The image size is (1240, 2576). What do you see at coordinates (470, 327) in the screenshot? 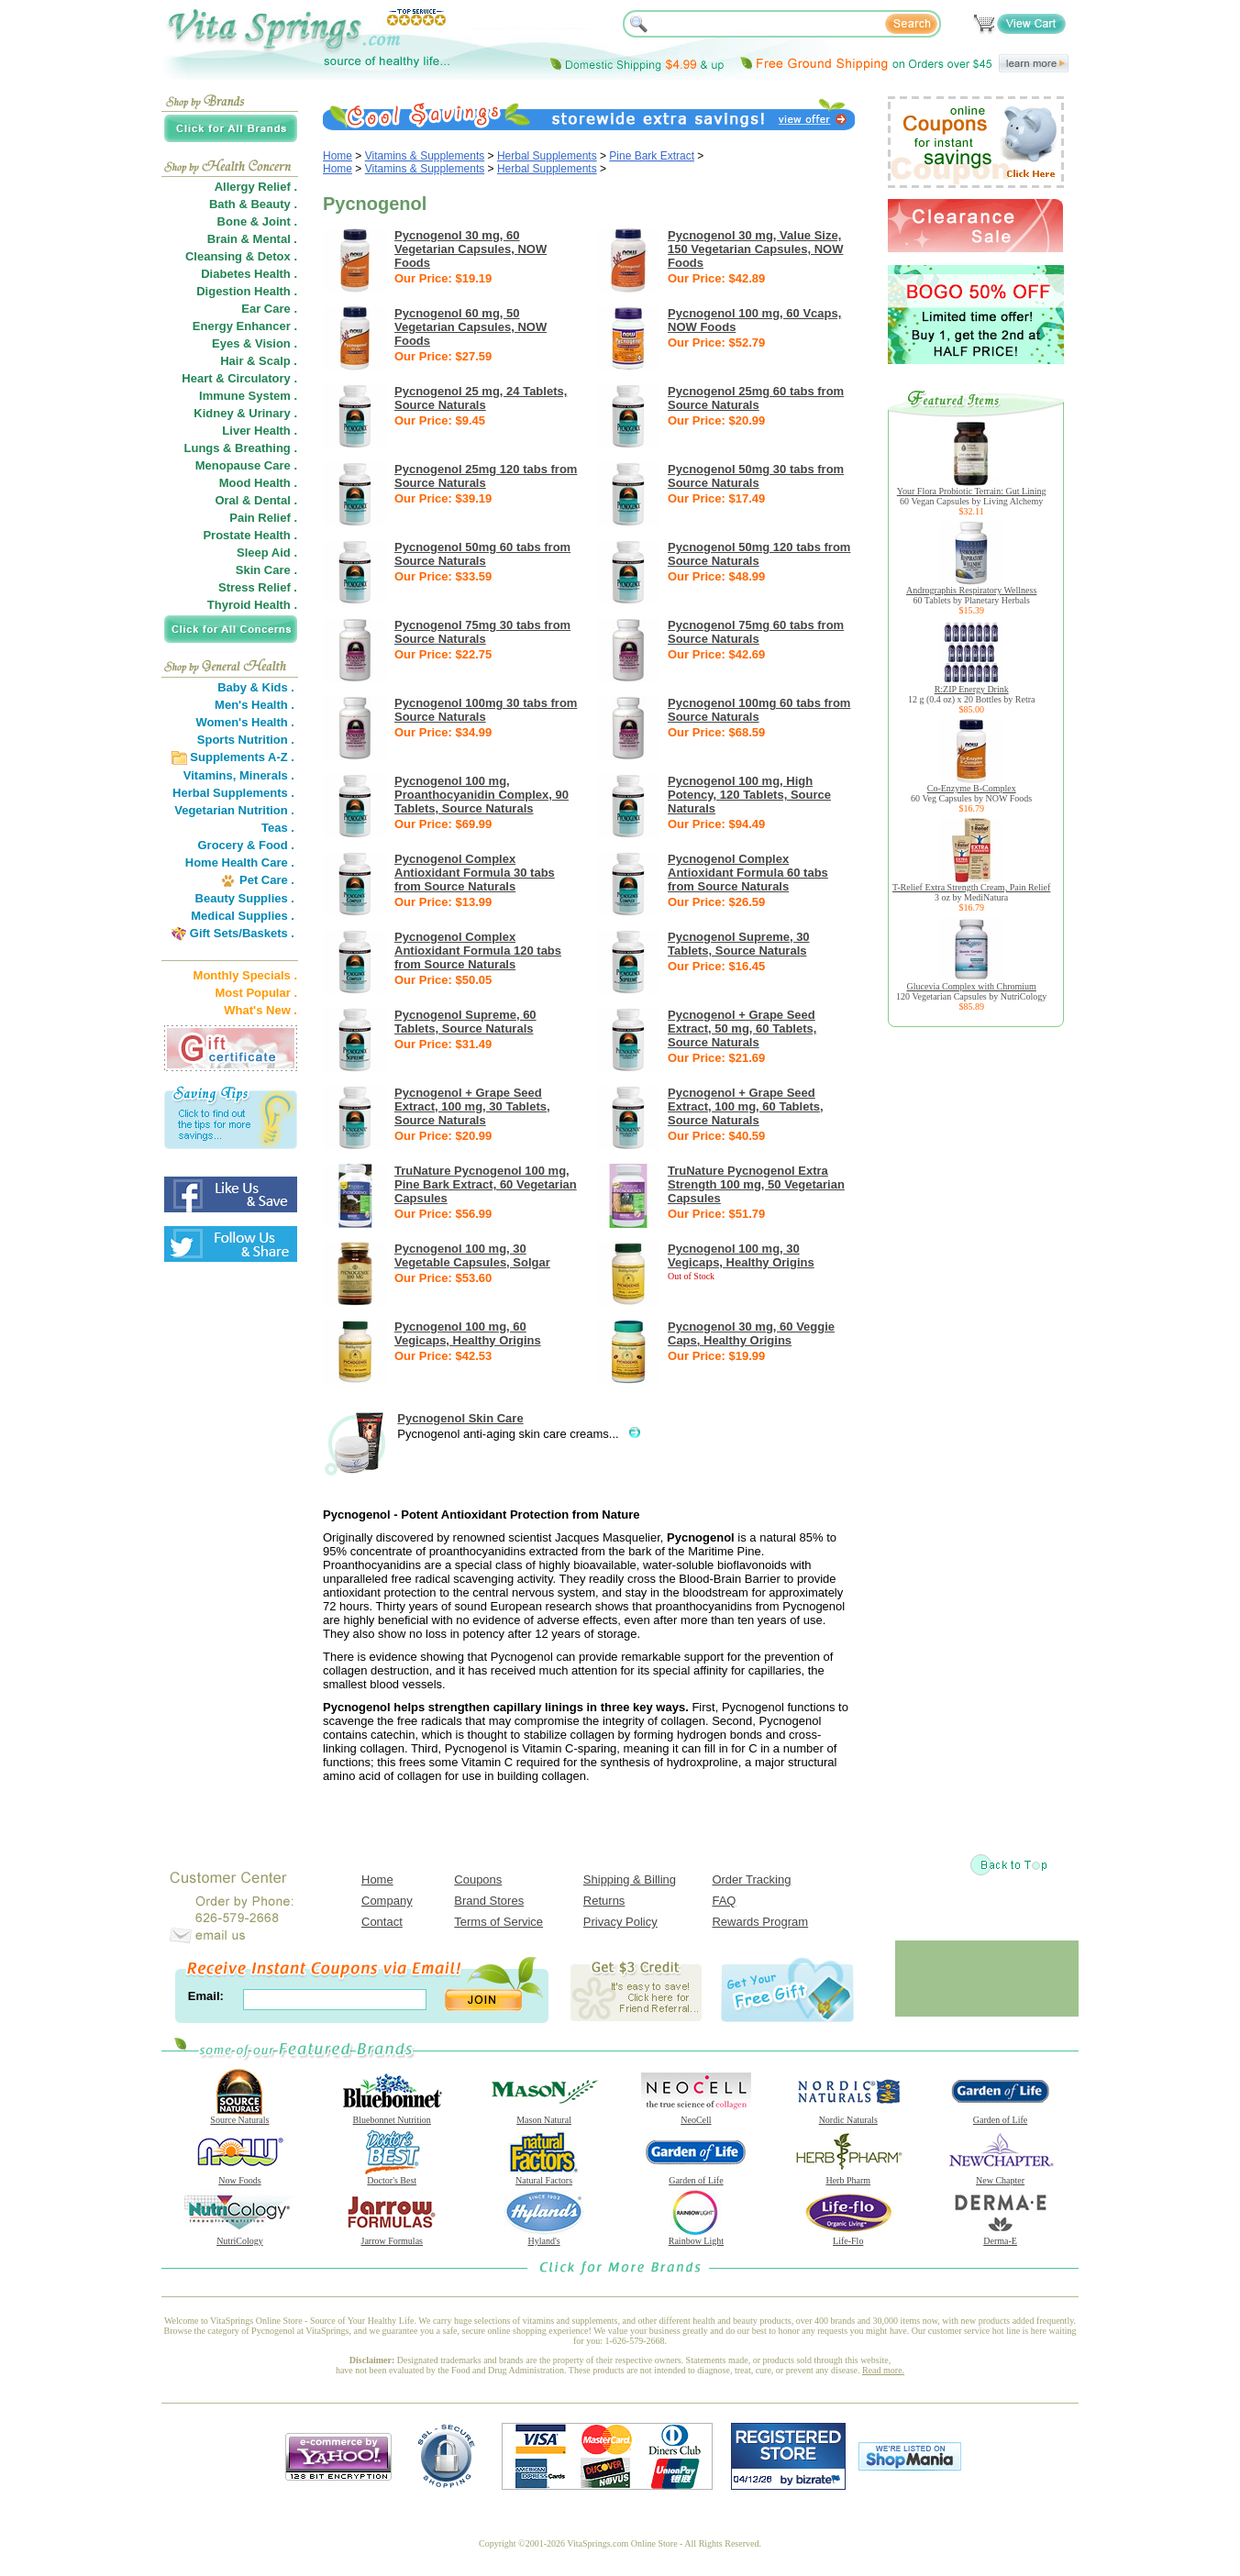
I see `Pycnogenol 60 mg, 50 Vegetarian Capsules, NOW Foods` at bounding box center [470, 327].